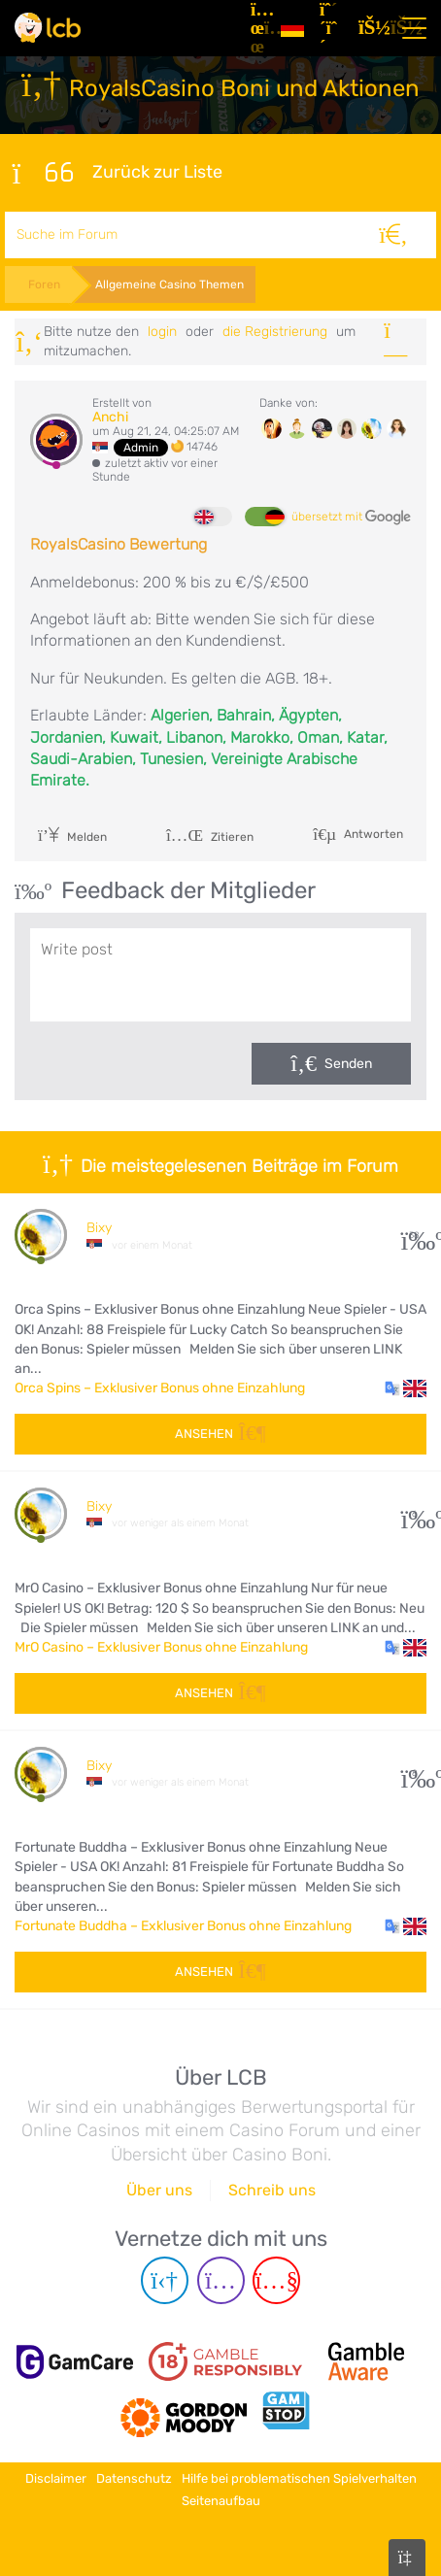 This screenshot has height=2576, width=441. What do you see at coordinates (210, 837) in the screenshot?
I see `Zitieren` at bounding box center [210, 837].